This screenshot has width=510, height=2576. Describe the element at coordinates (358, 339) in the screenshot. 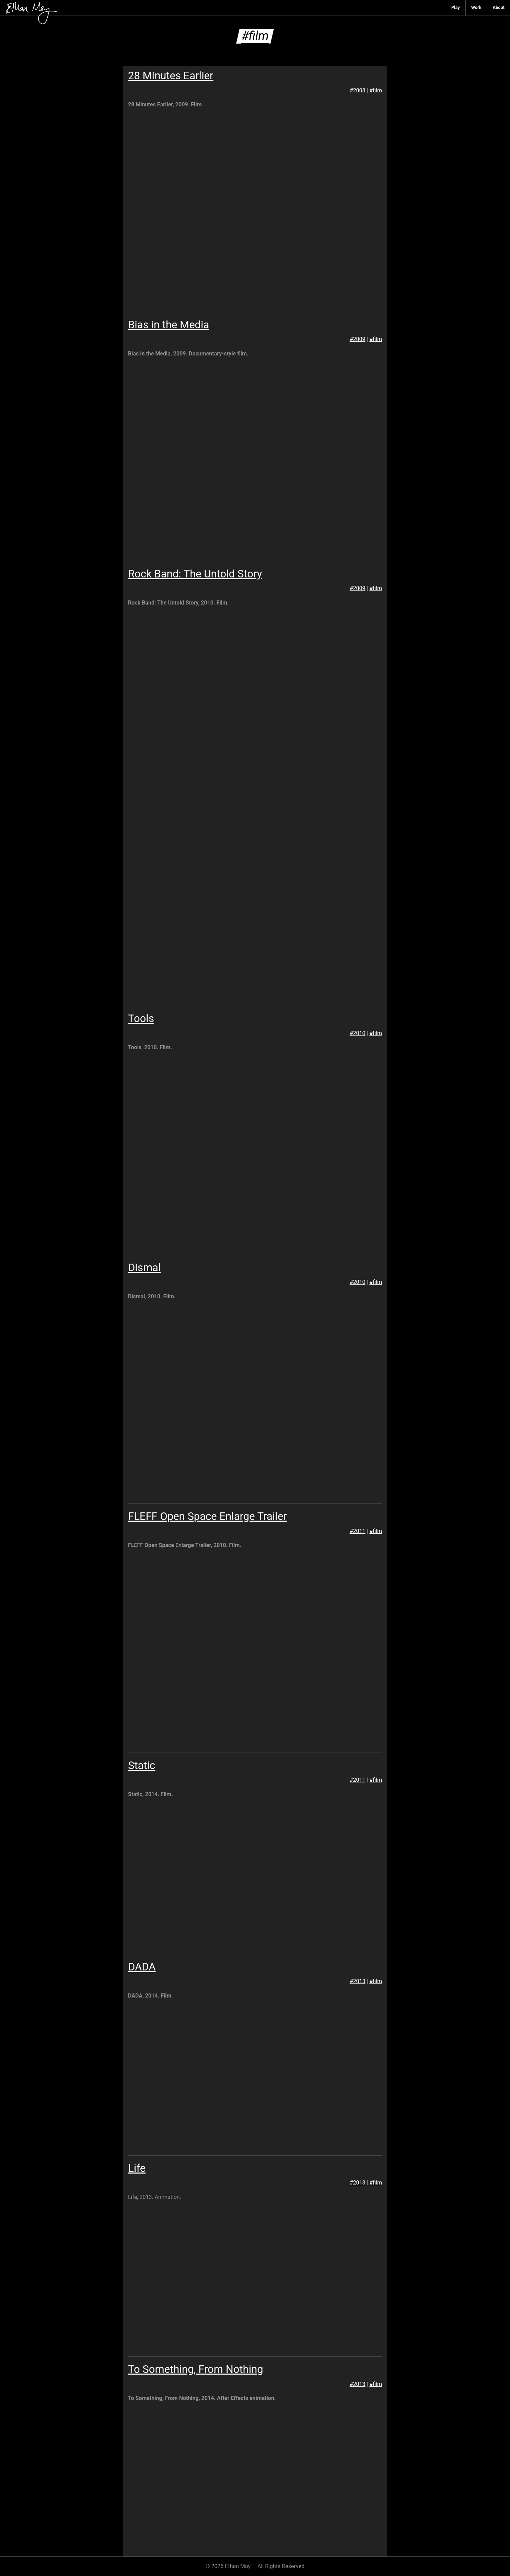

I see `#2009` at that location.